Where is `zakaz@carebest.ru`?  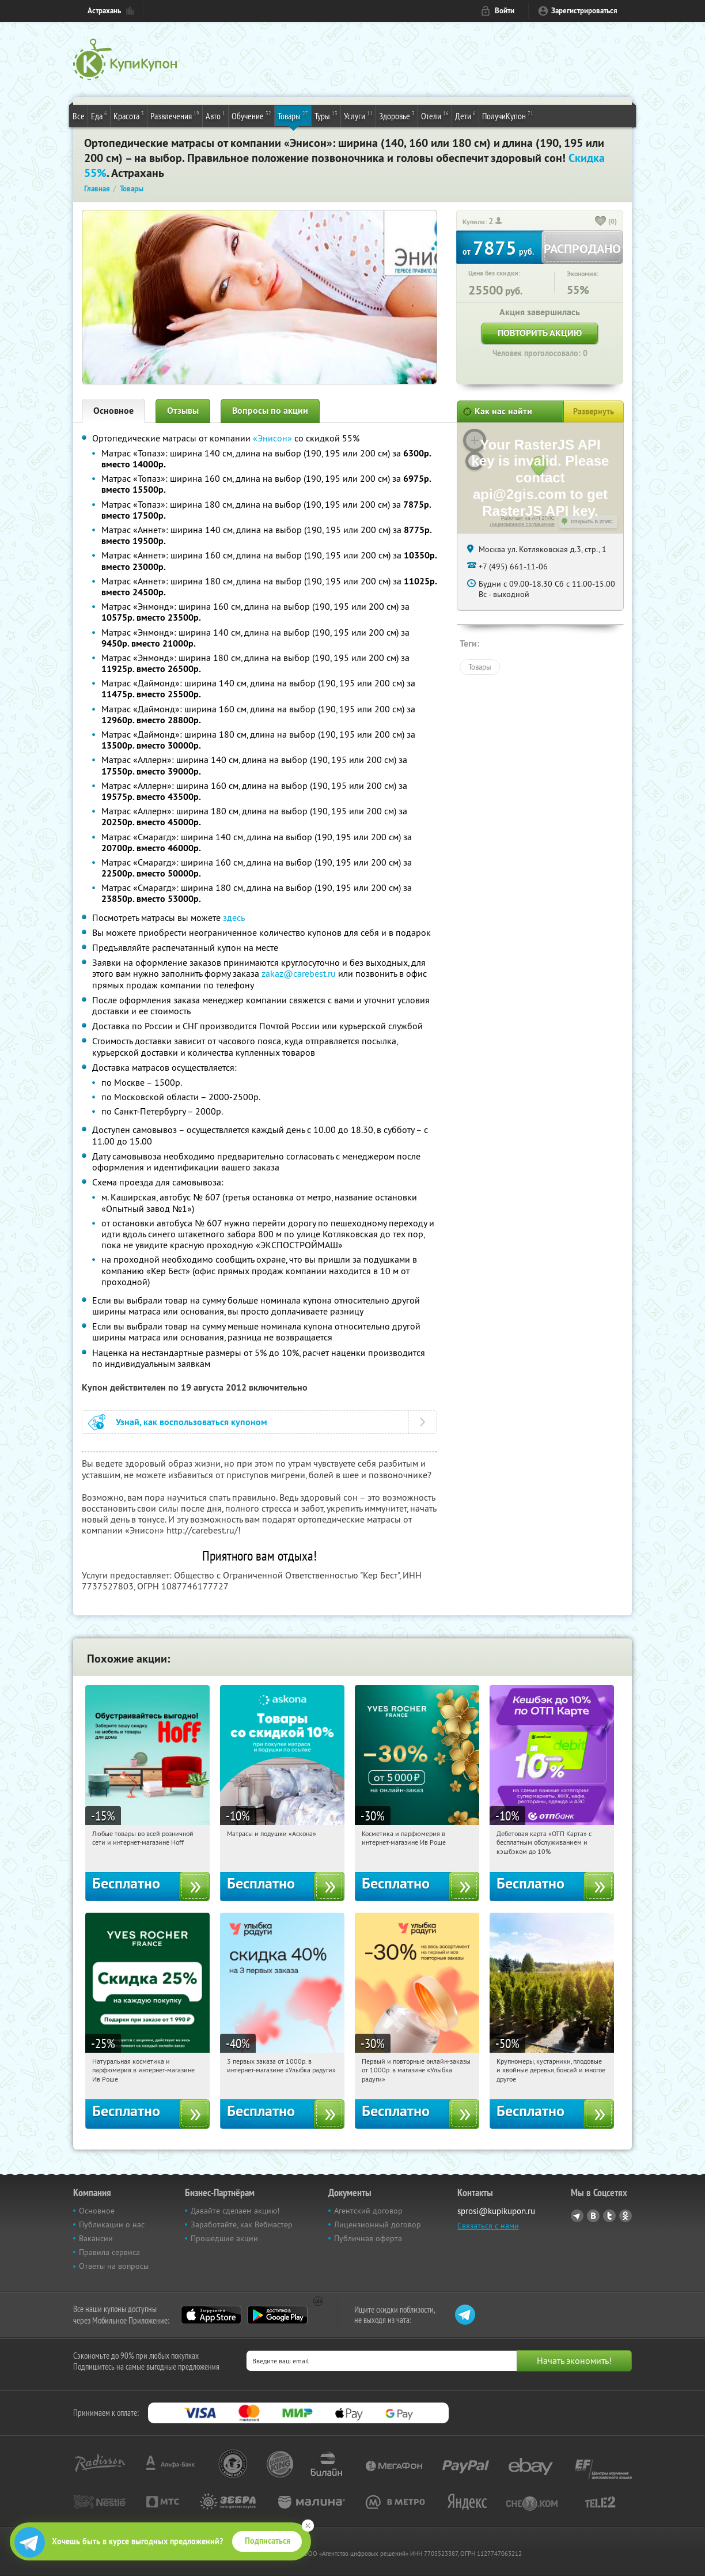
zakaz@carebest.ru is located at coordinates (298, 973).